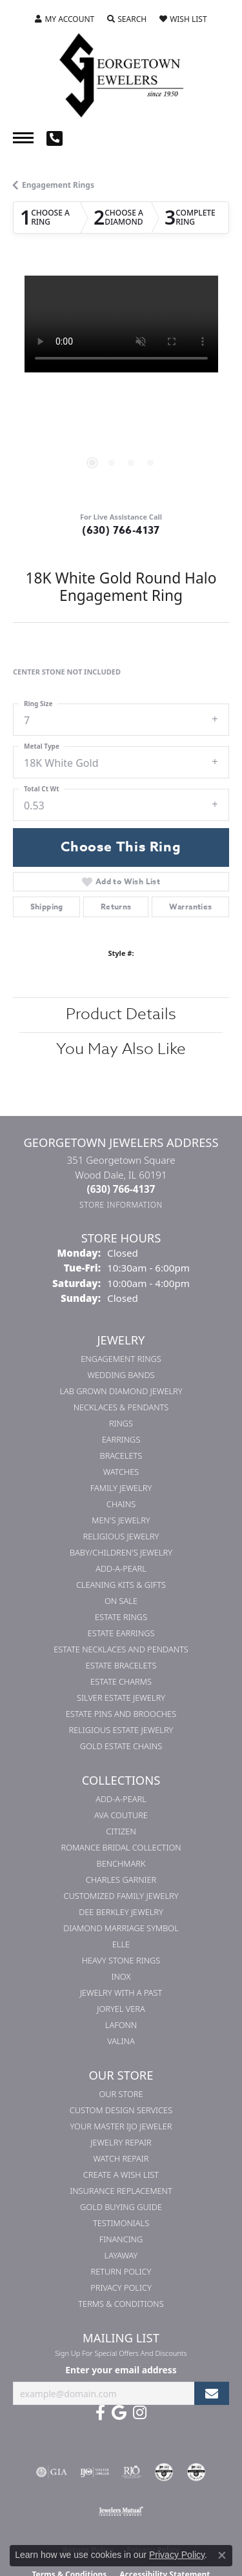 The height and width of the screenshot is (2576, 242). I want to click on [Call the Store], so click(121, 1188).